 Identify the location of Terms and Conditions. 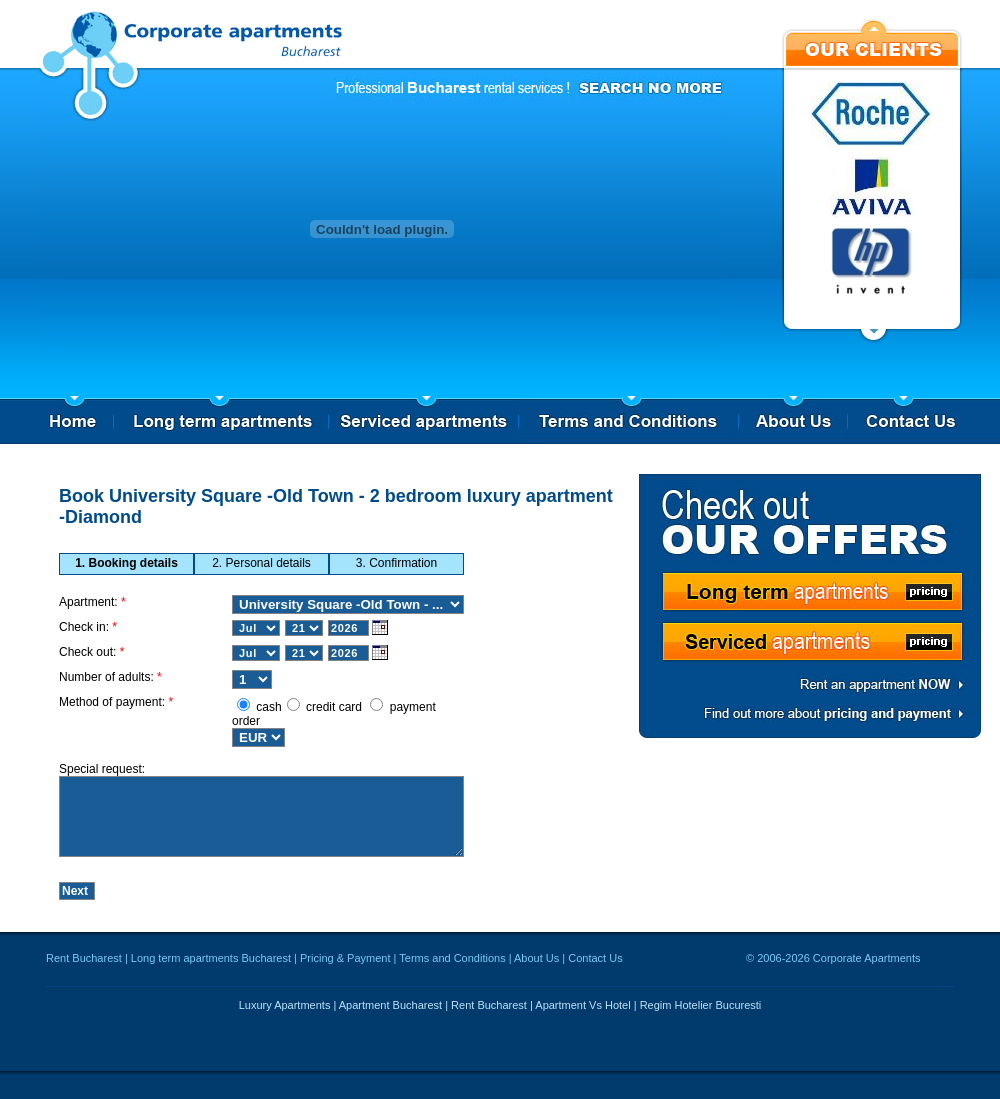
(452, 965).